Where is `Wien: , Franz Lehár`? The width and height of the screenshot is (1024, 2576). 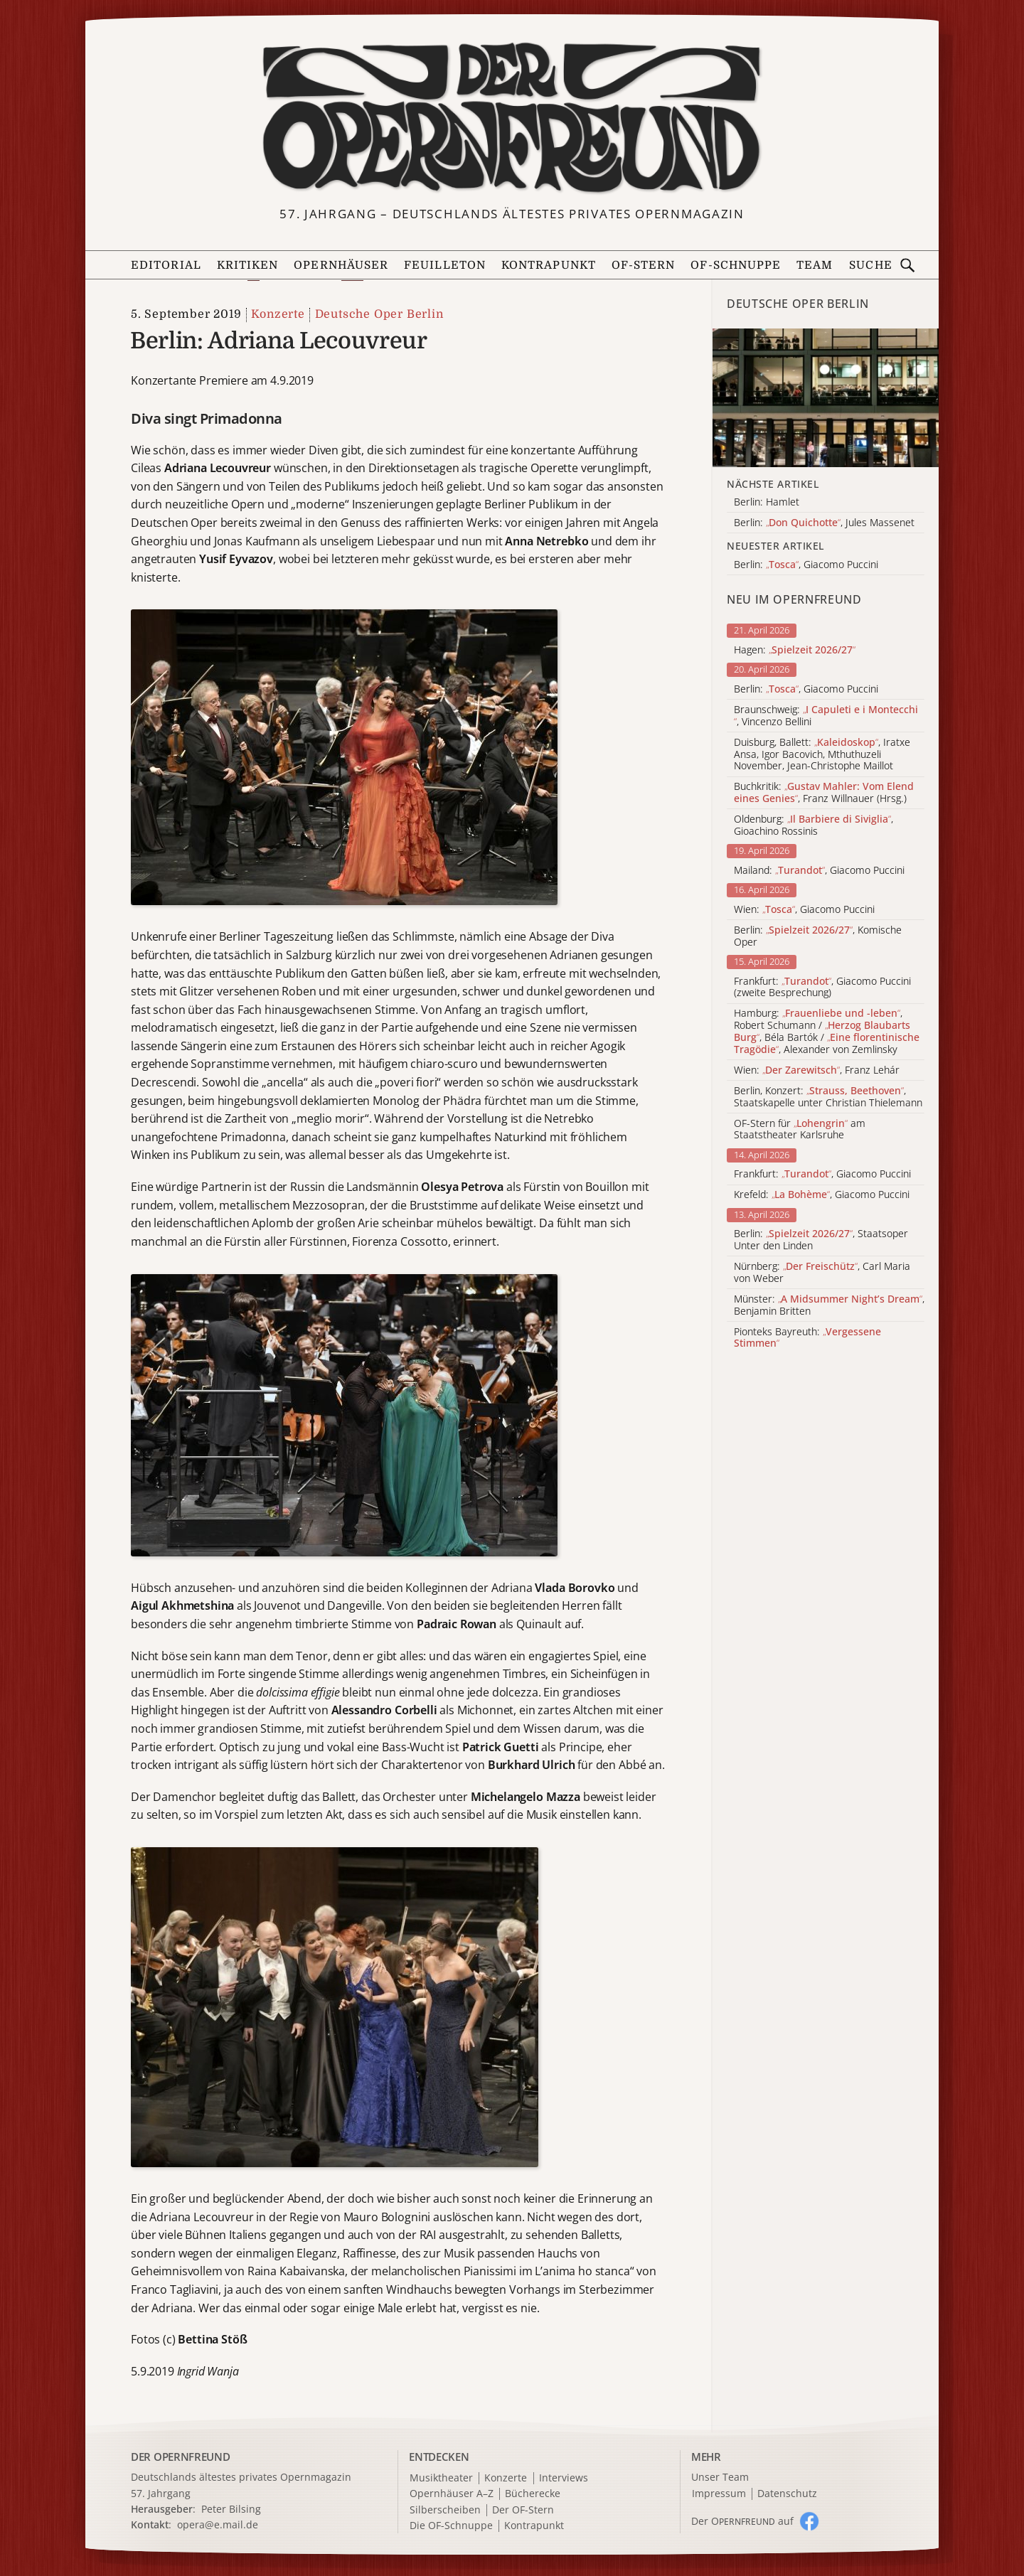
Wien: , Franz Lehár is located at coordinates (817, 1070).